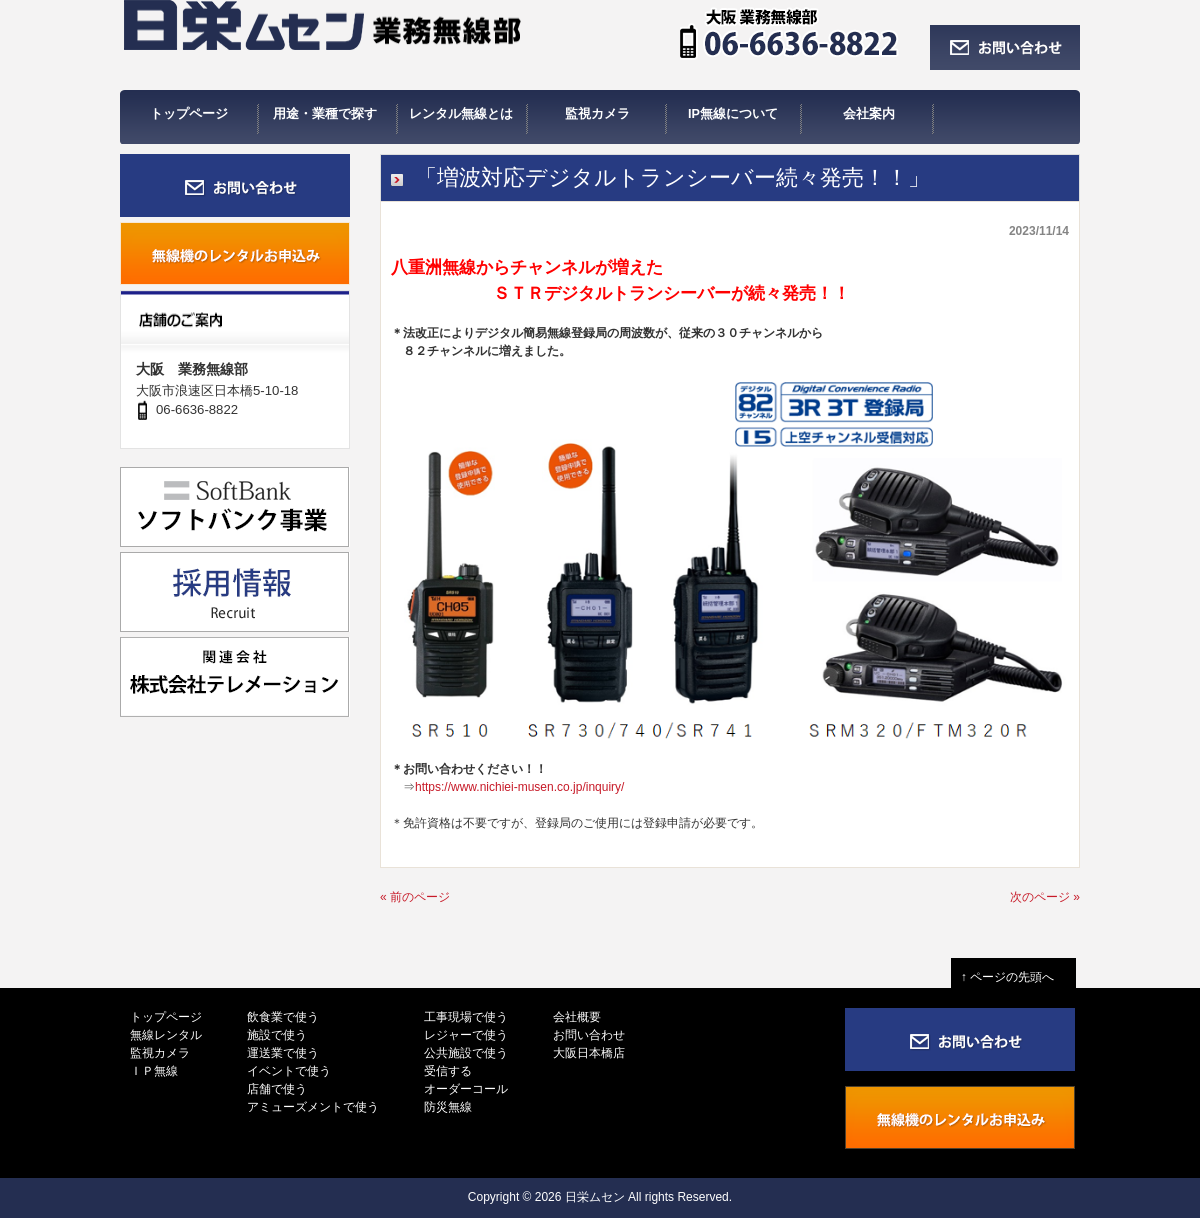  I want to click on お問い合わせ, so click(589, 1035).